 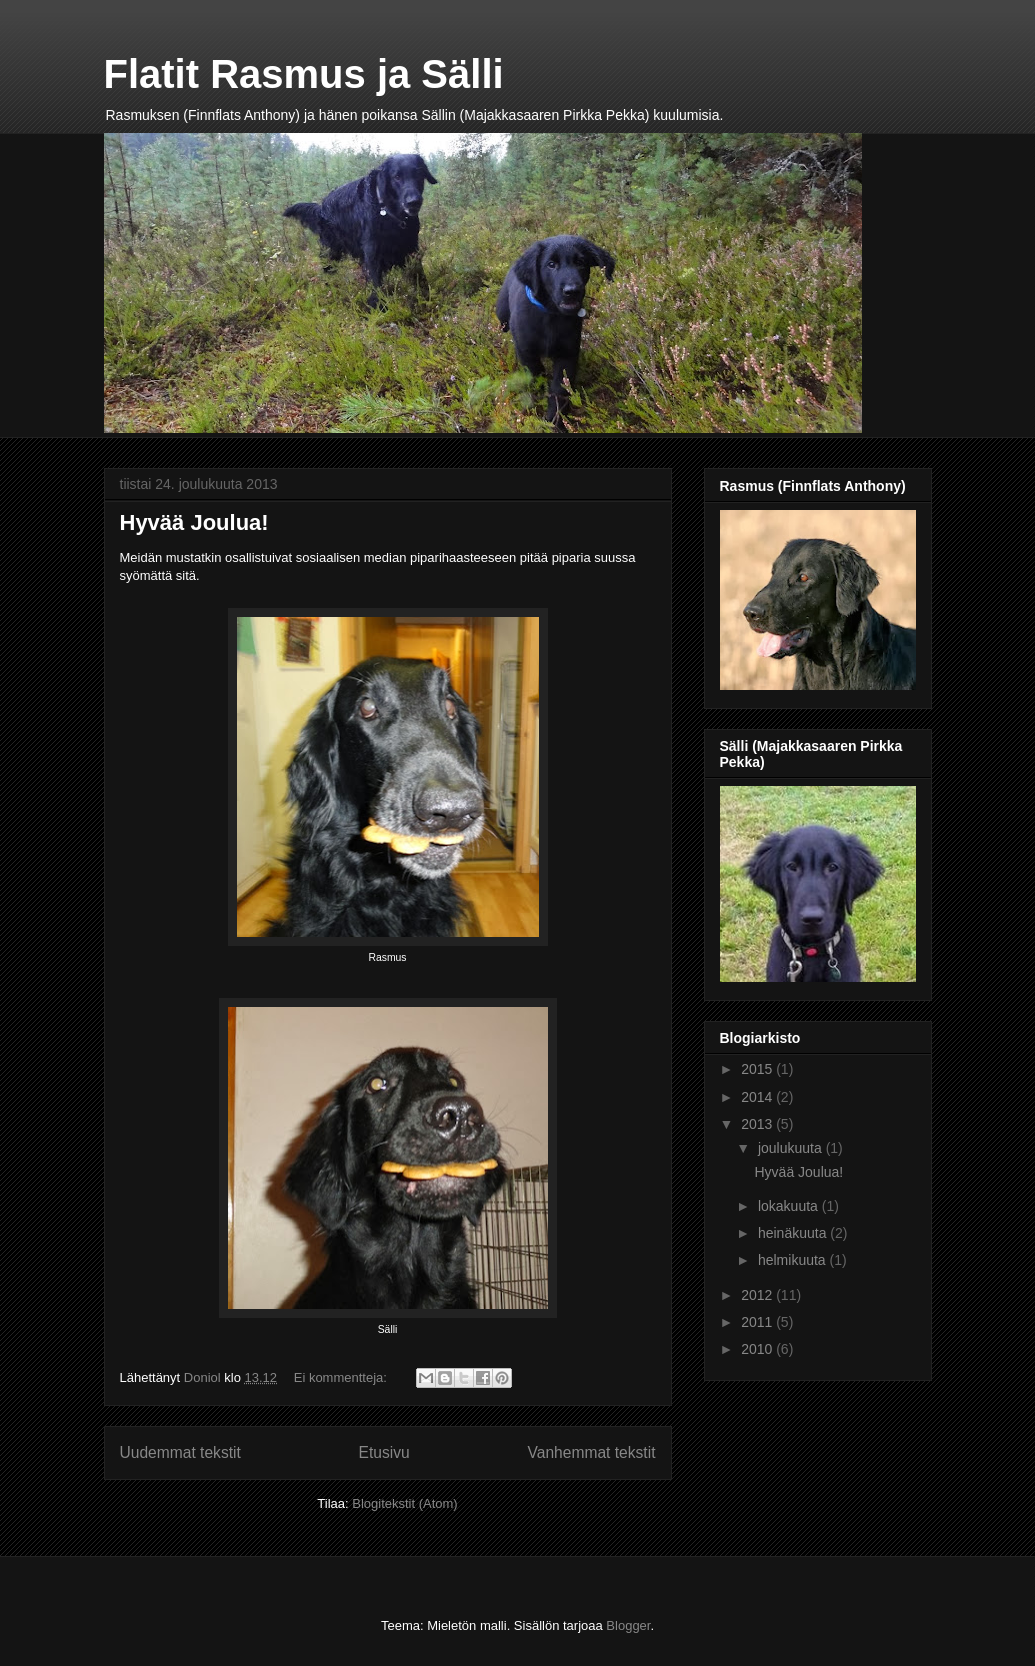 I want to click on Vanhemmat tekstit, so click(x=592, y=1452).